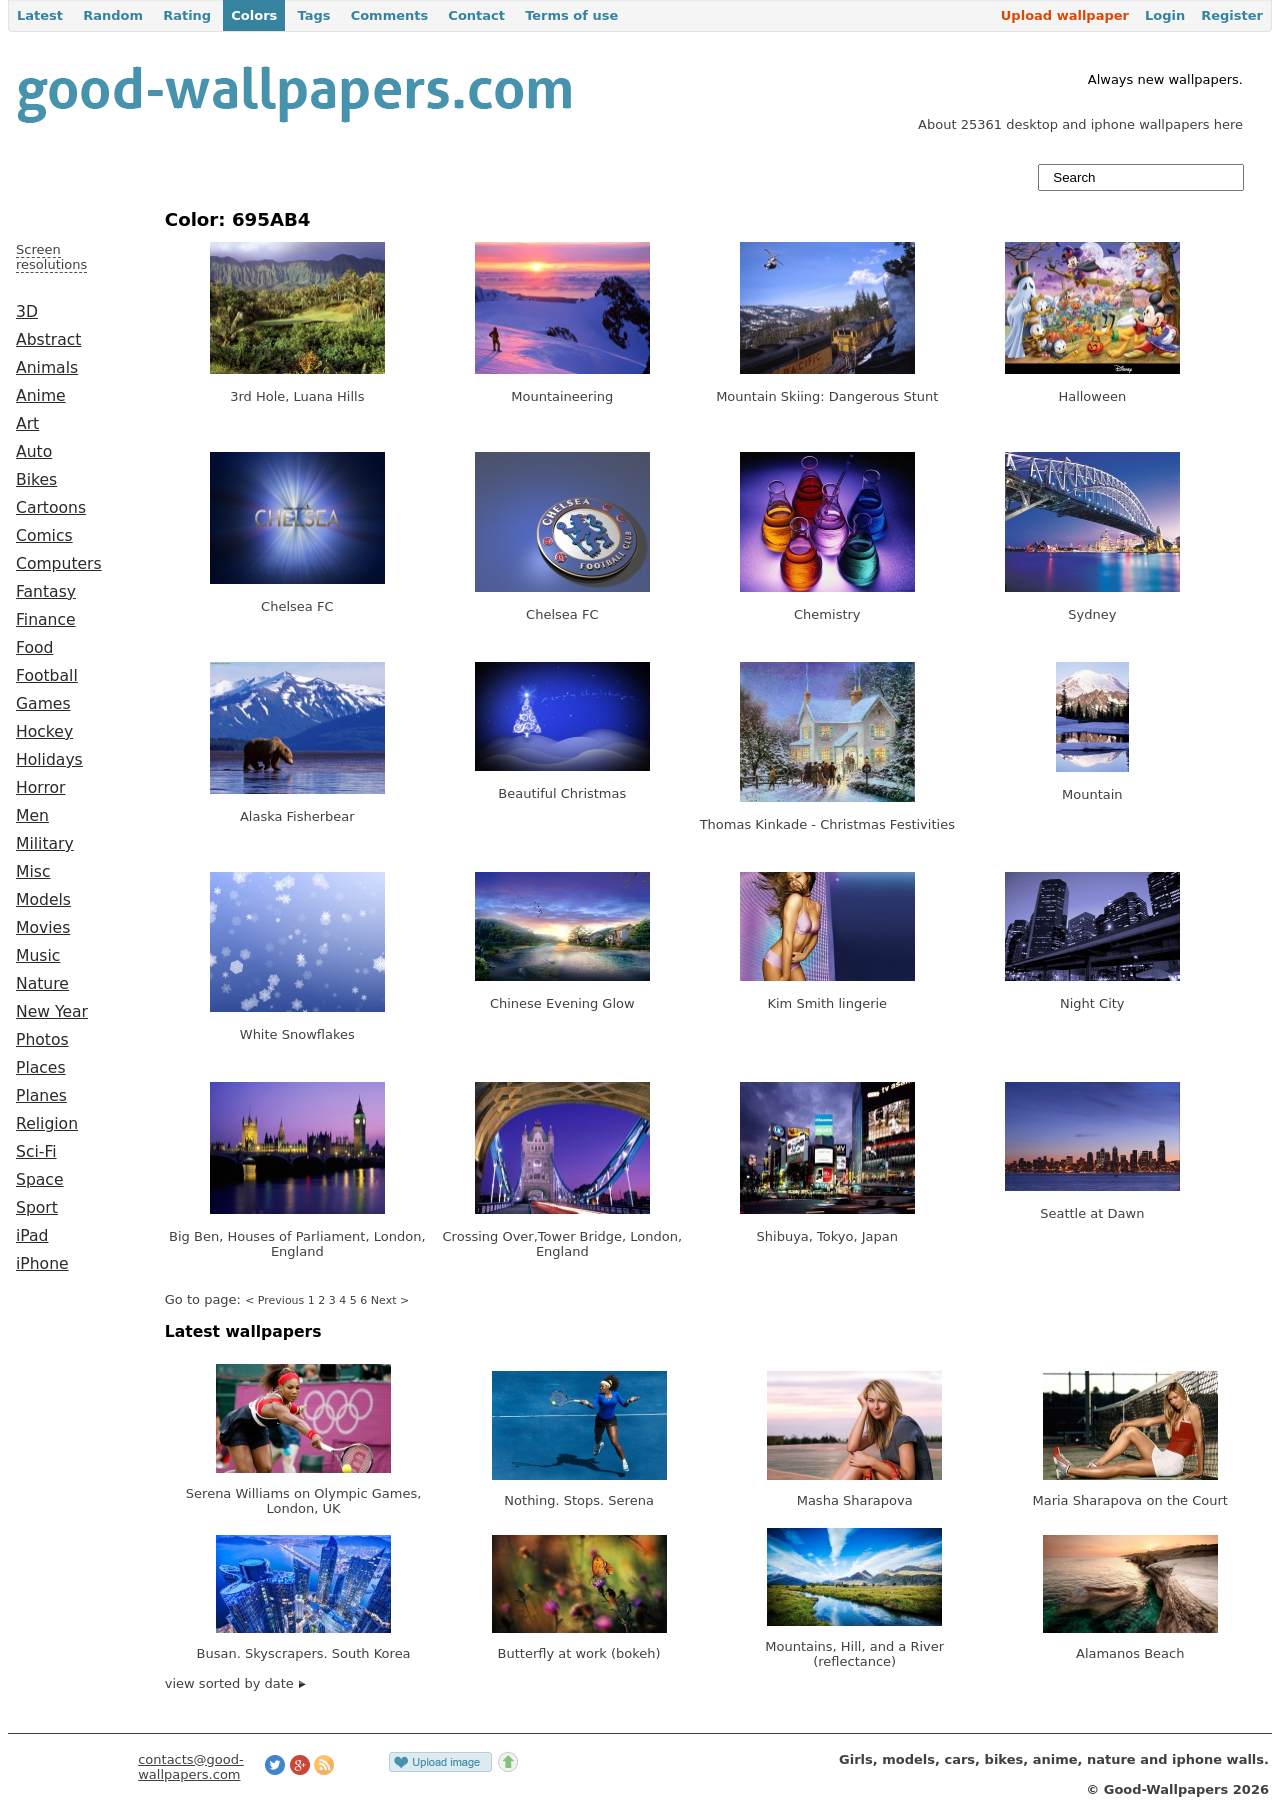  Describe the element at coordinates (36, 1152) in the screenshot. I see `Sci-Fi` at that location.